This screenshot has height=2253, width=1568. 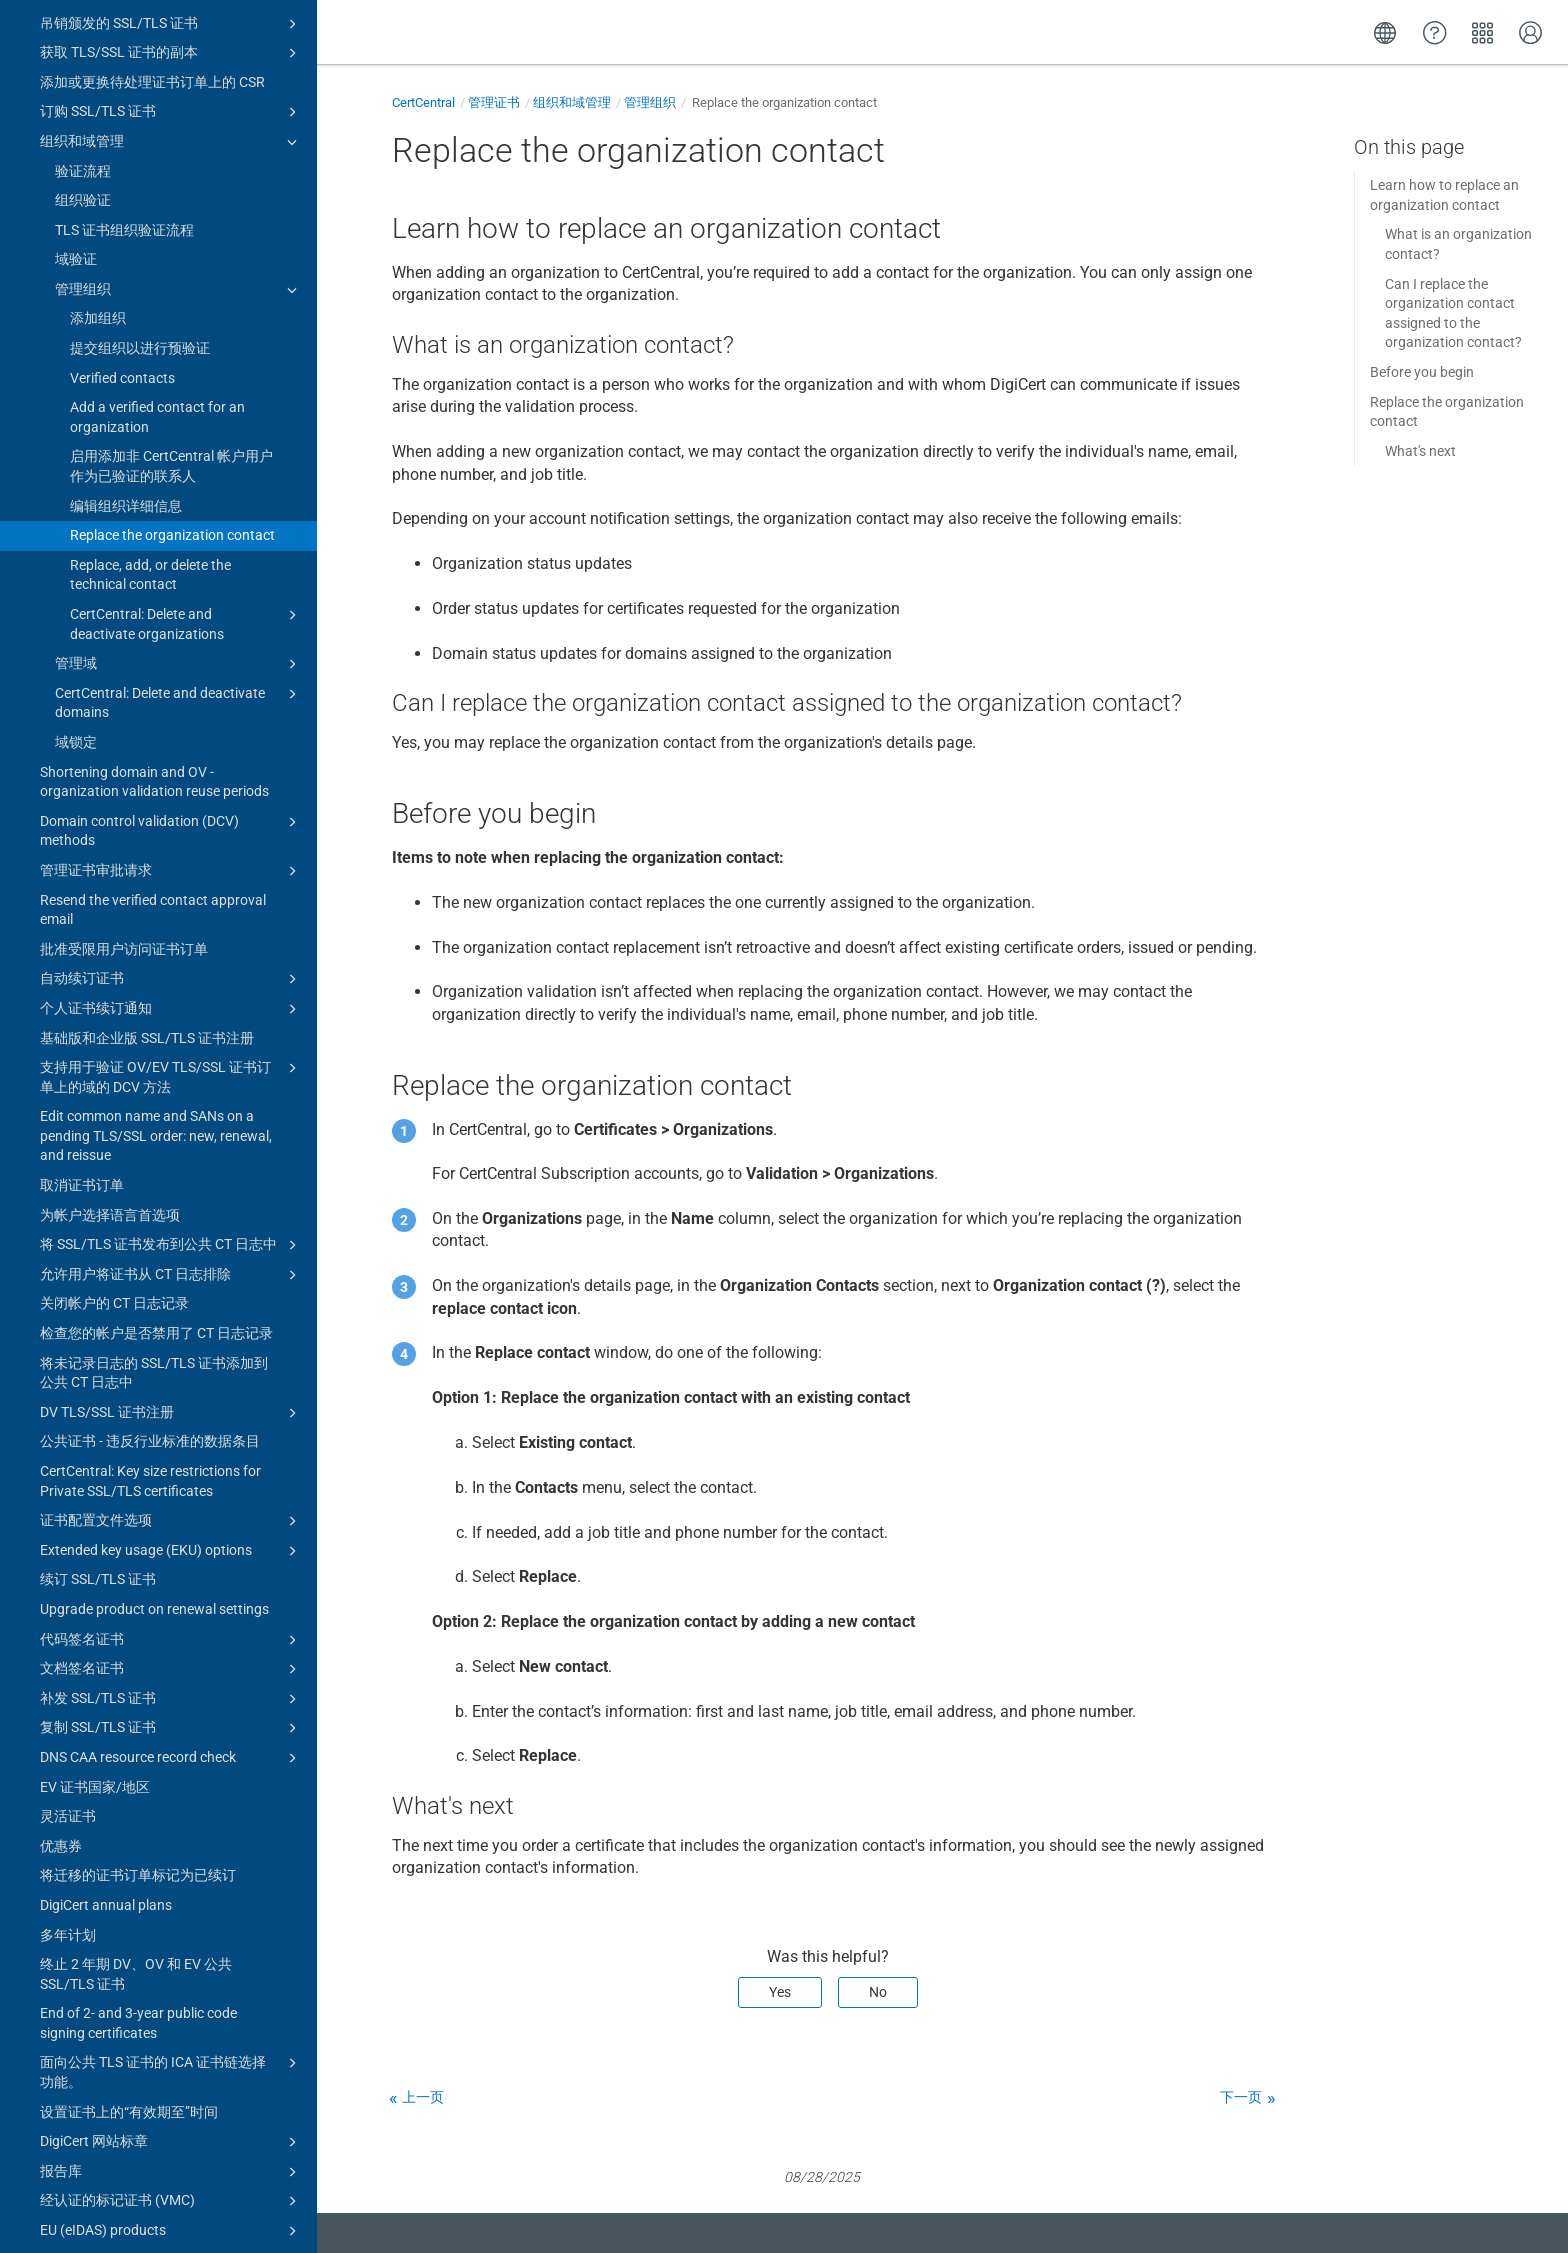 I want to click on Yes, so click(x=780, y=1992).